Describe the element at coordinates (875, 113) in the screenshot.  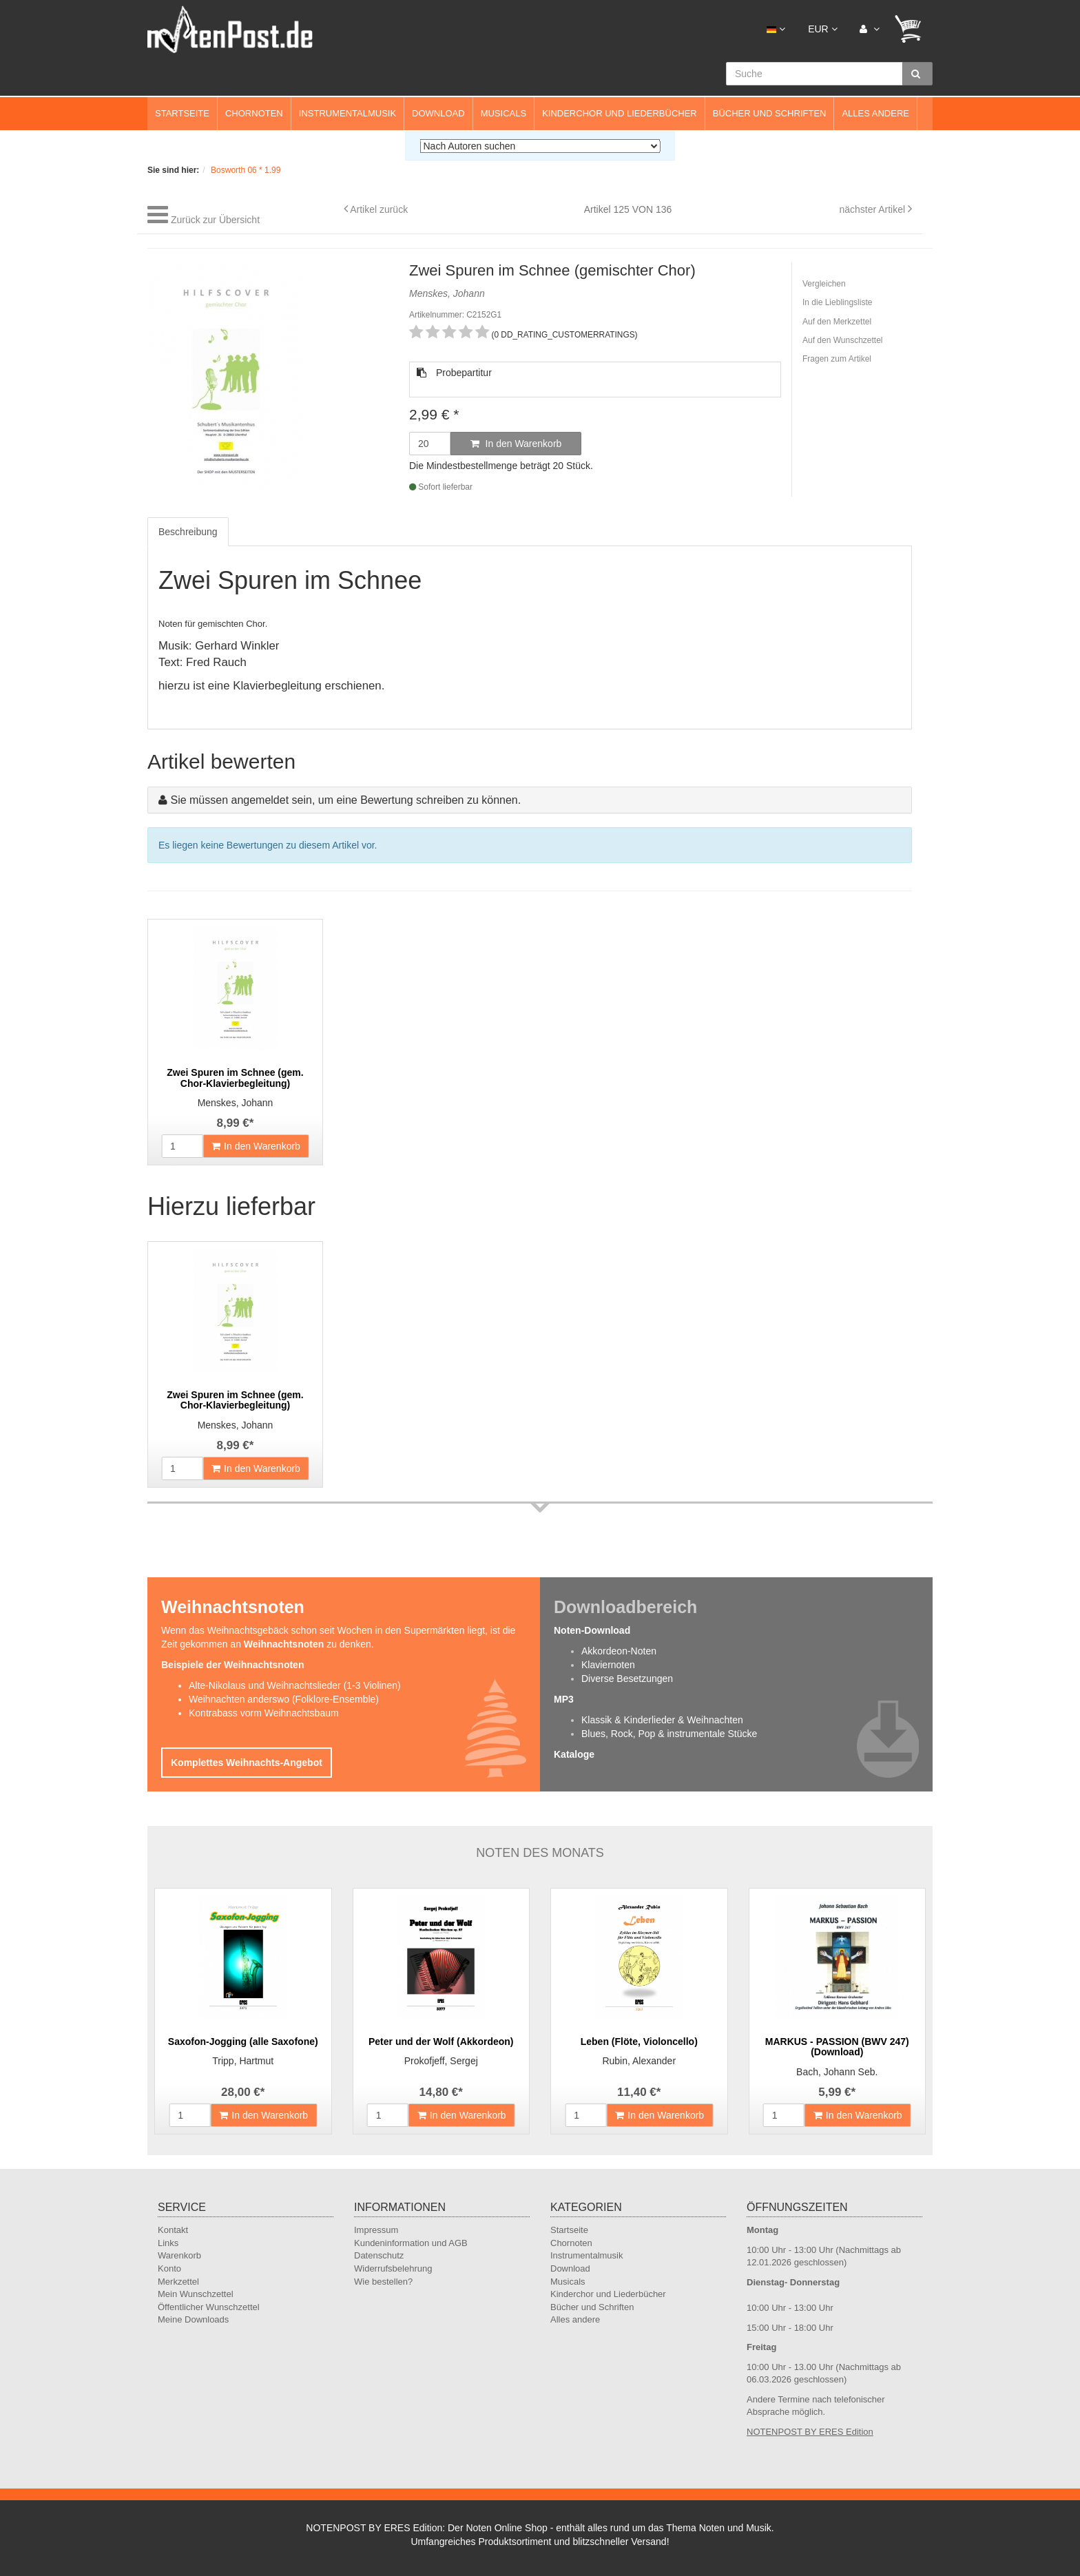
I see `Alles andere` at that location.